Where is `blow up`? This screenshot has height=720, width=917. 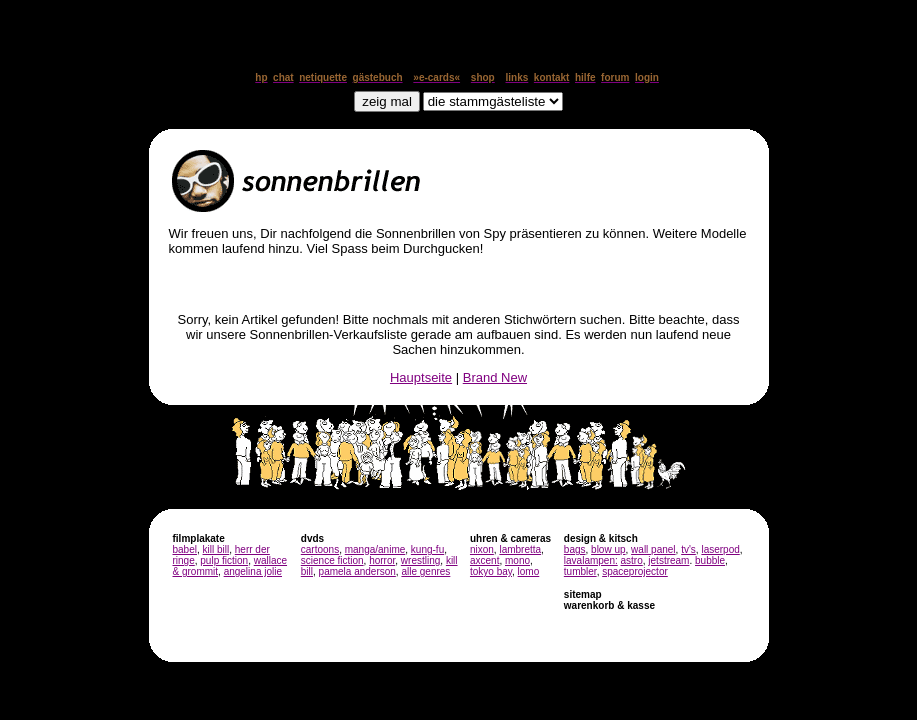
blow up is located at coordinates (608, 549).